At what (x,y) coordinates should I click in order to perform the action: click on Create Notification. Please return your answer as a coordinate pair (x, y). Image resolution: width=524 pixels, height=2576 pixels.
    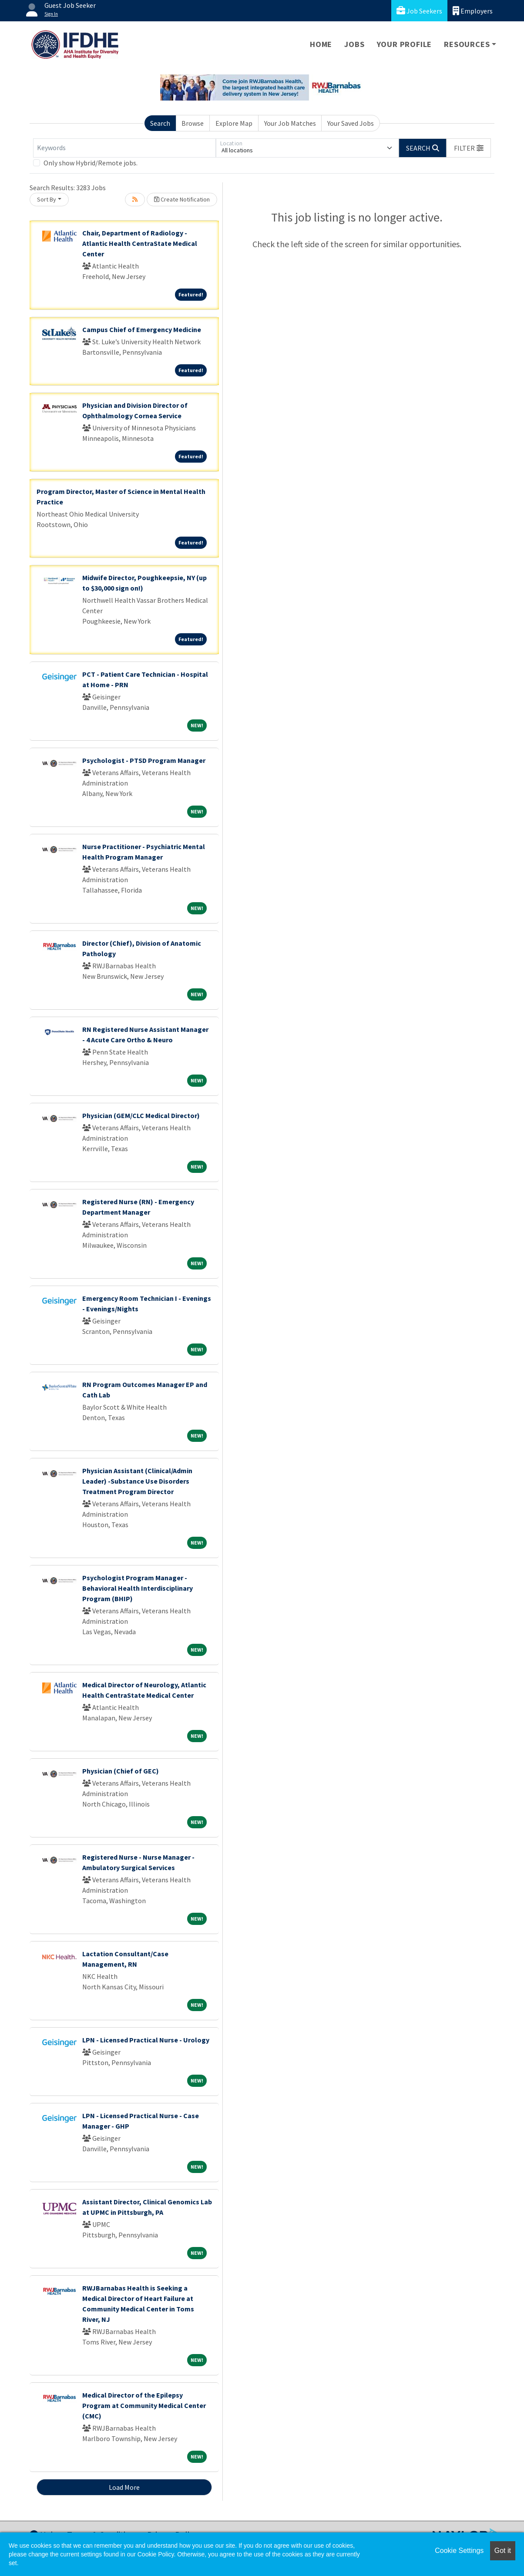
    Looking at the image, I should click on (182, 199).